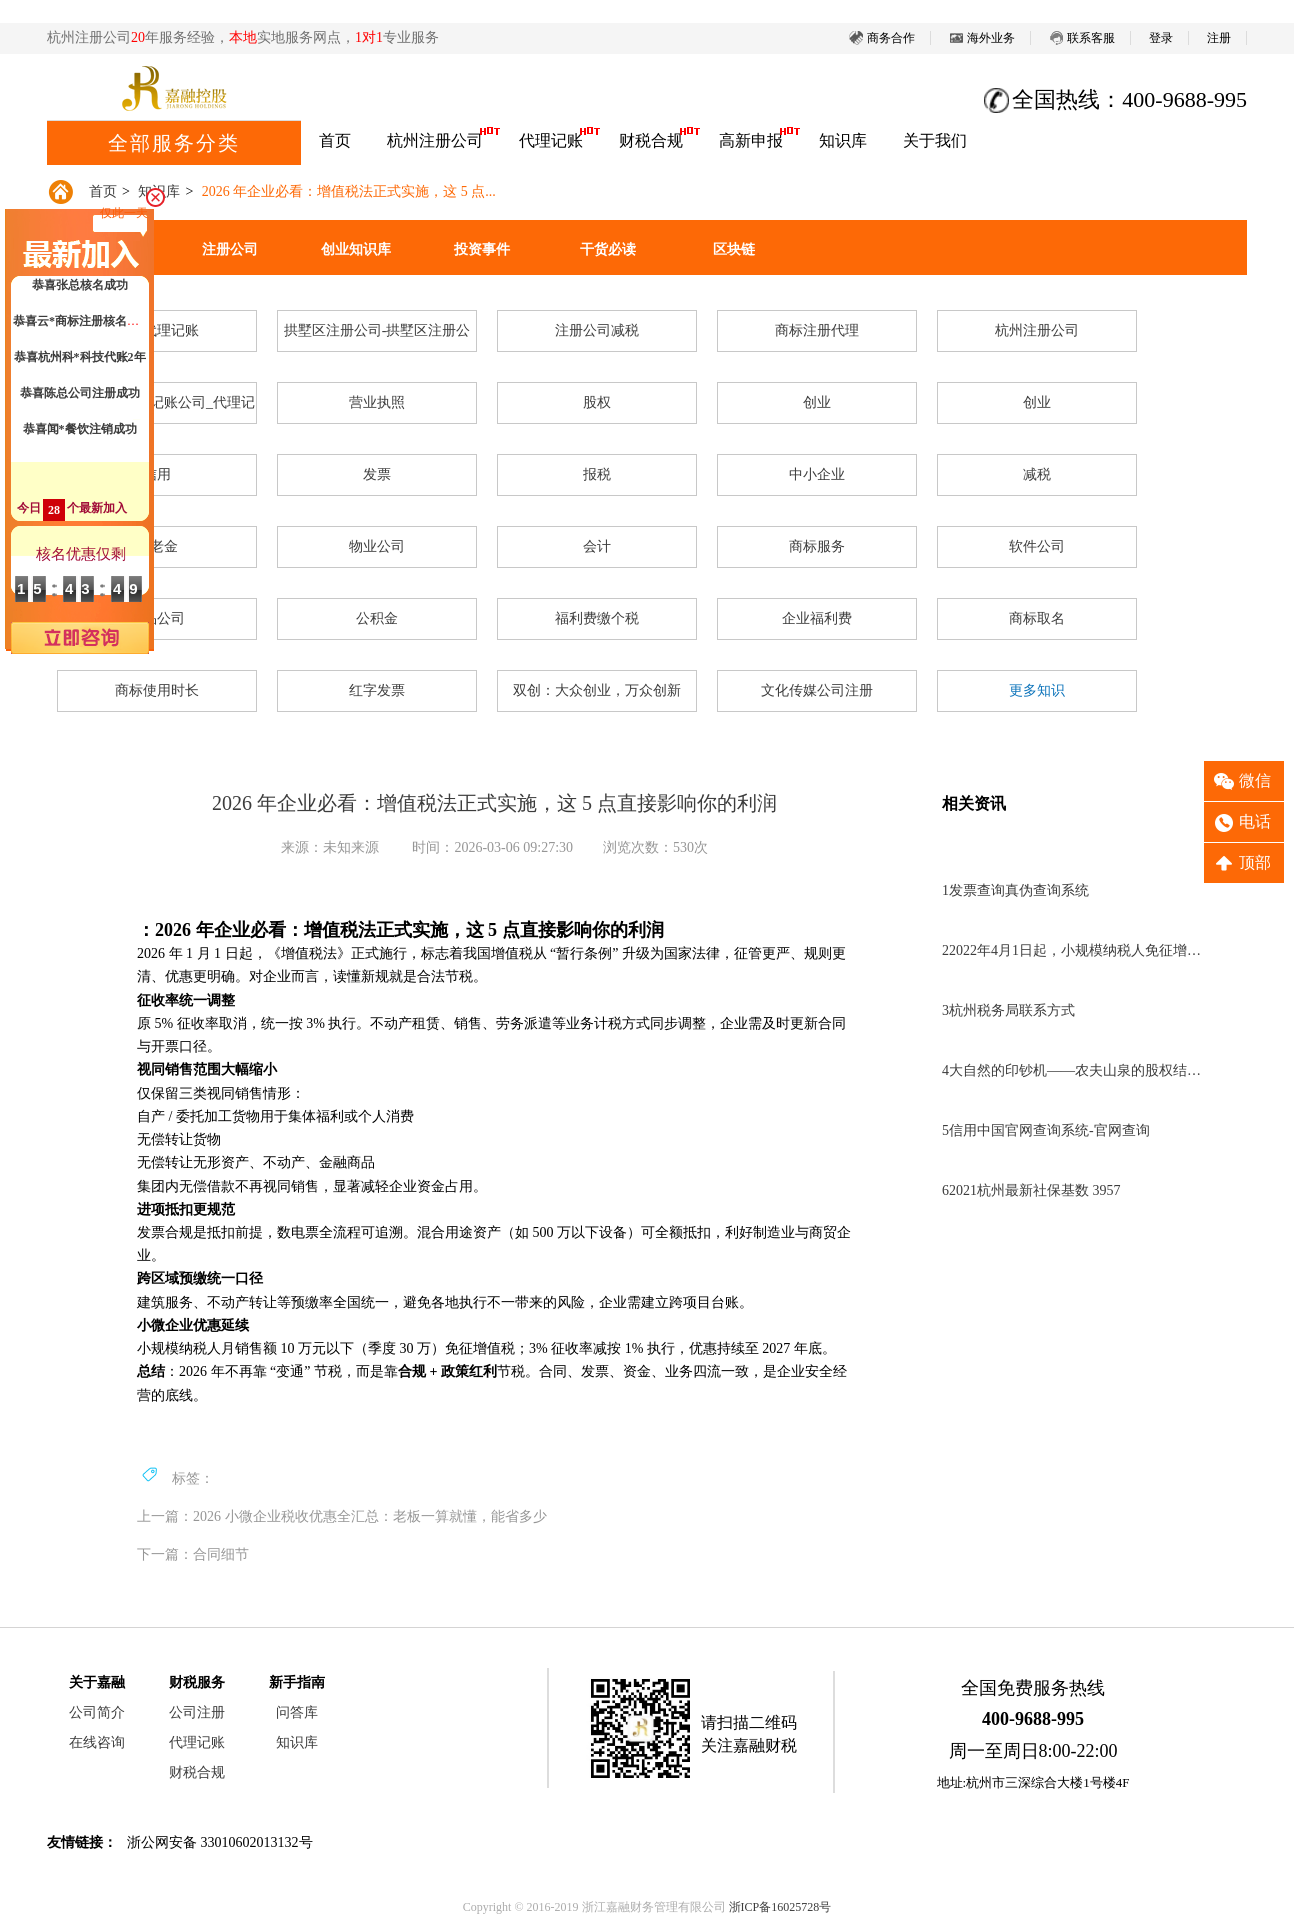 Image resolution: width=1294 pixels, height=1928 pixels. What do you see at coordinates (230, 249) in the screenshot?
I see `注册公司` at bounding box center [230, 249].